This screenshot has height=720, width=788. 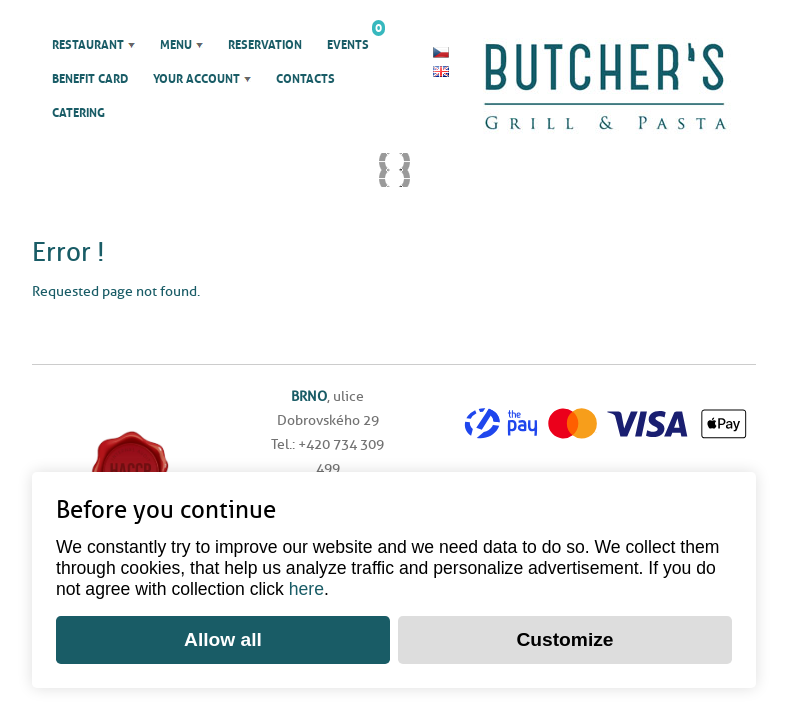 What do you see at coordinates (305, 79) in the screenshot?
I see `Contacts` at bounding box center [305, 79].